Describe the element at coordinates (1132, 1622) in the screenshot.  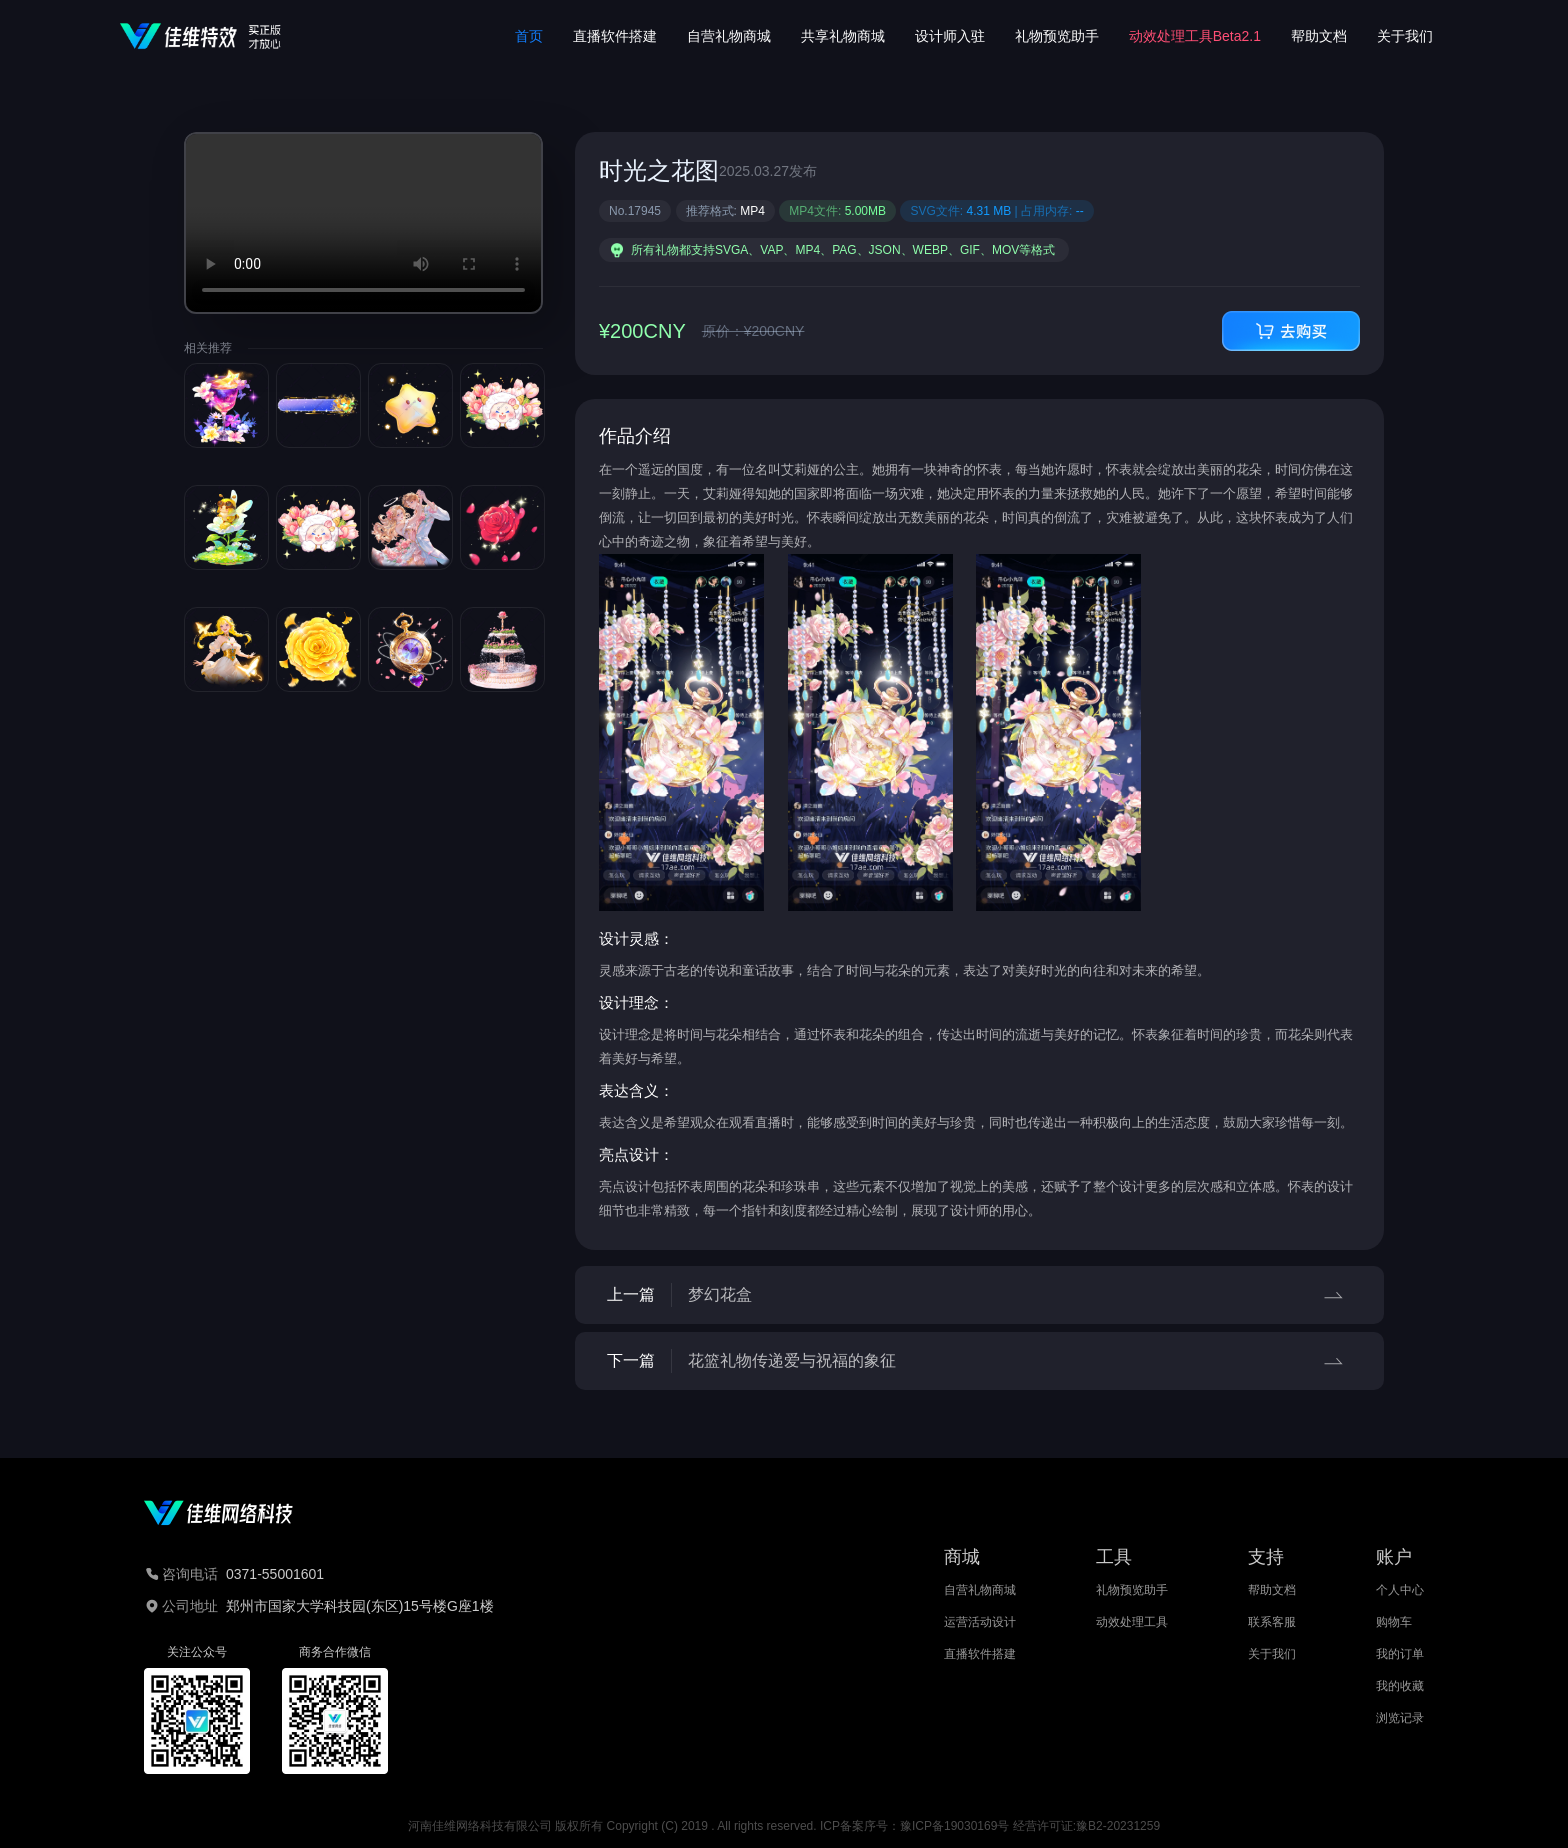
I see `动效处理工具` at that location.